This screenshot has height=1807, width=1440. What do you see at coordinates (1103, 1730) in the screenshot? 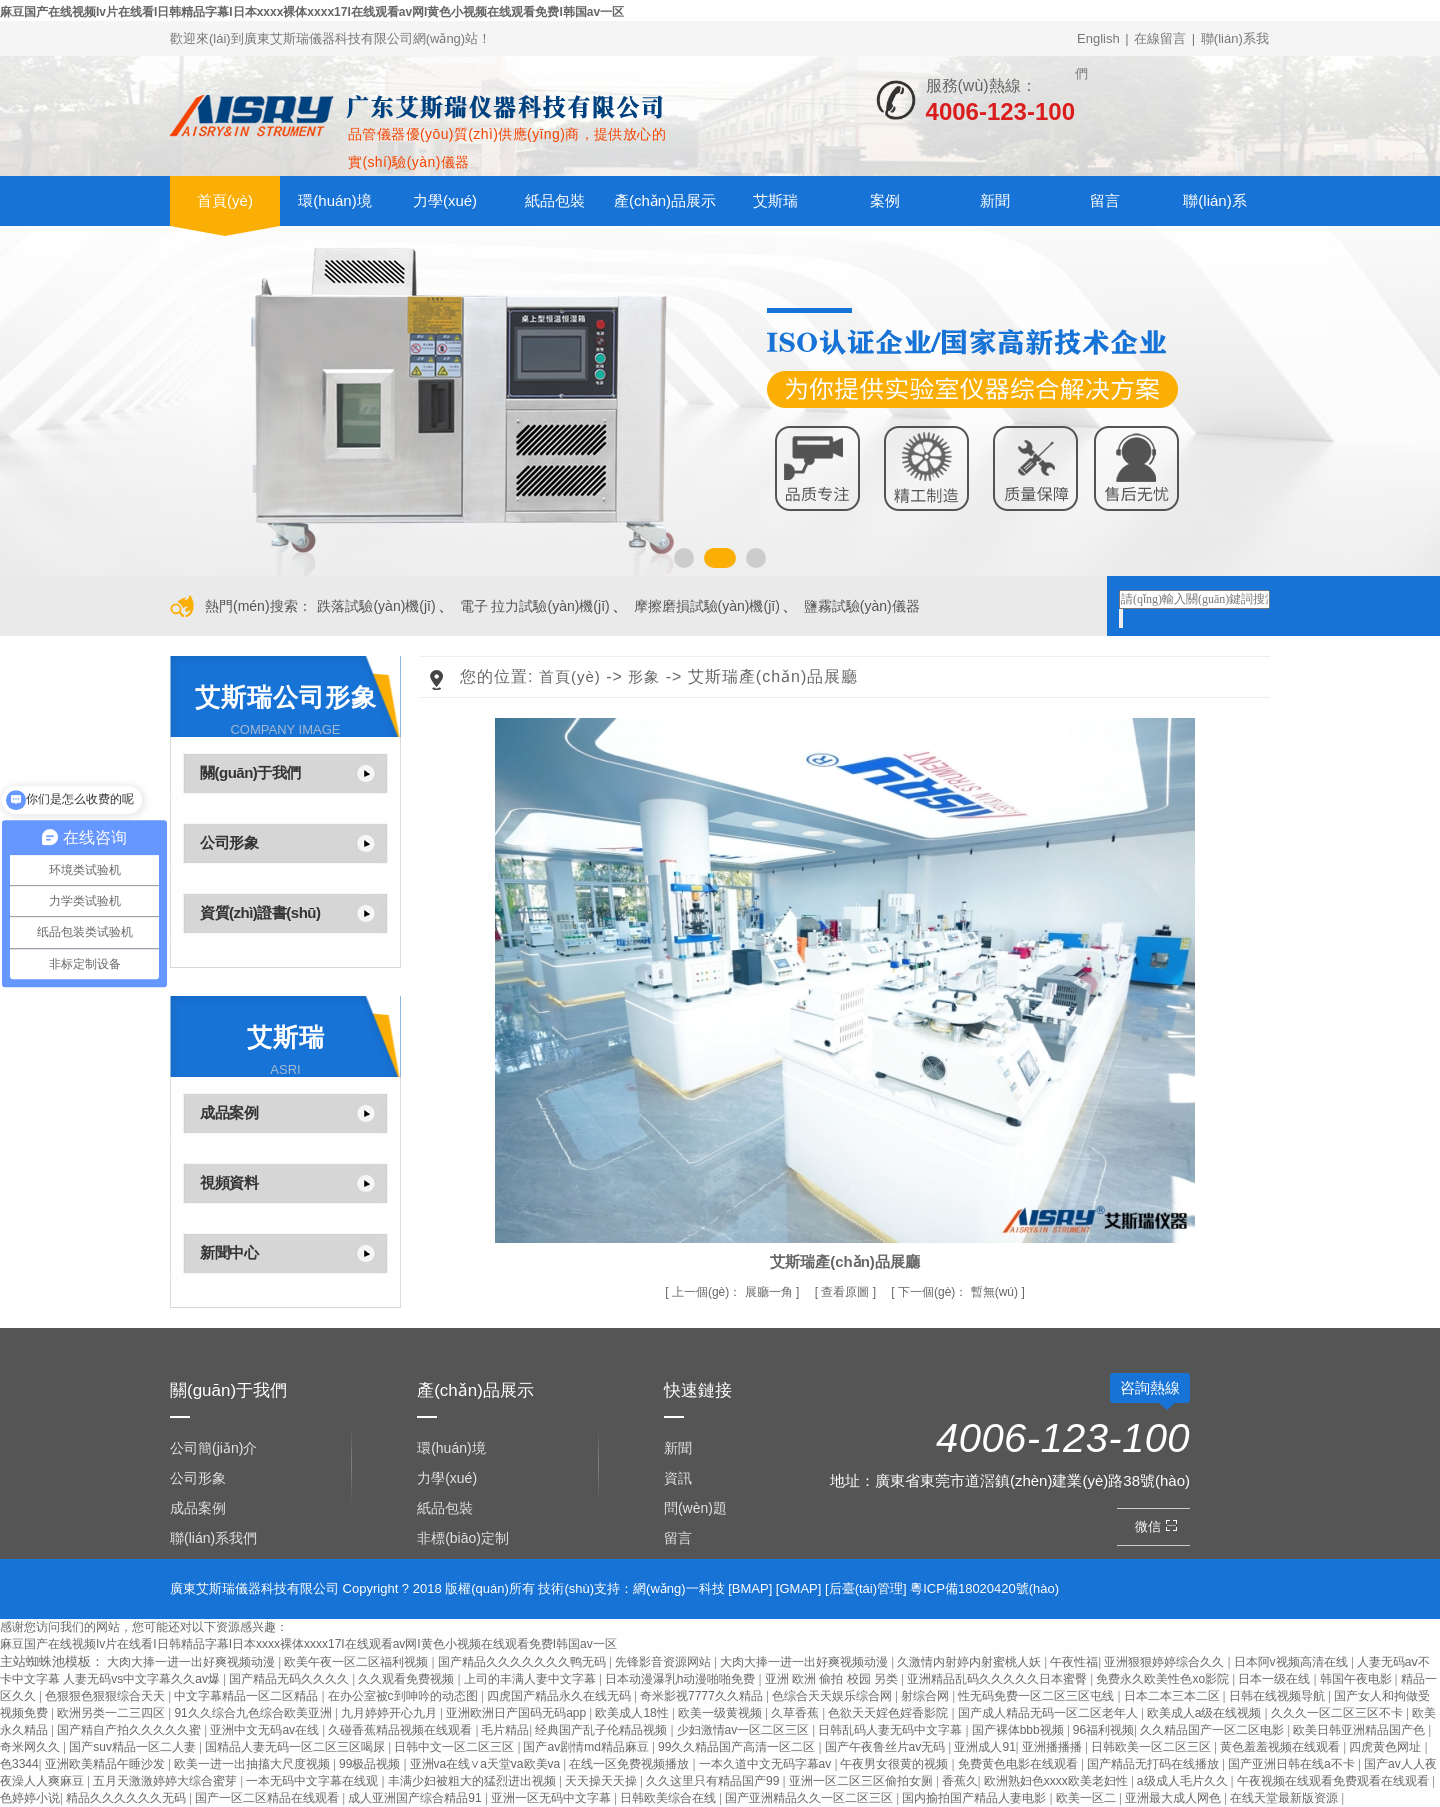
I see `96福利视频` at bounding box center [1103, 1730].